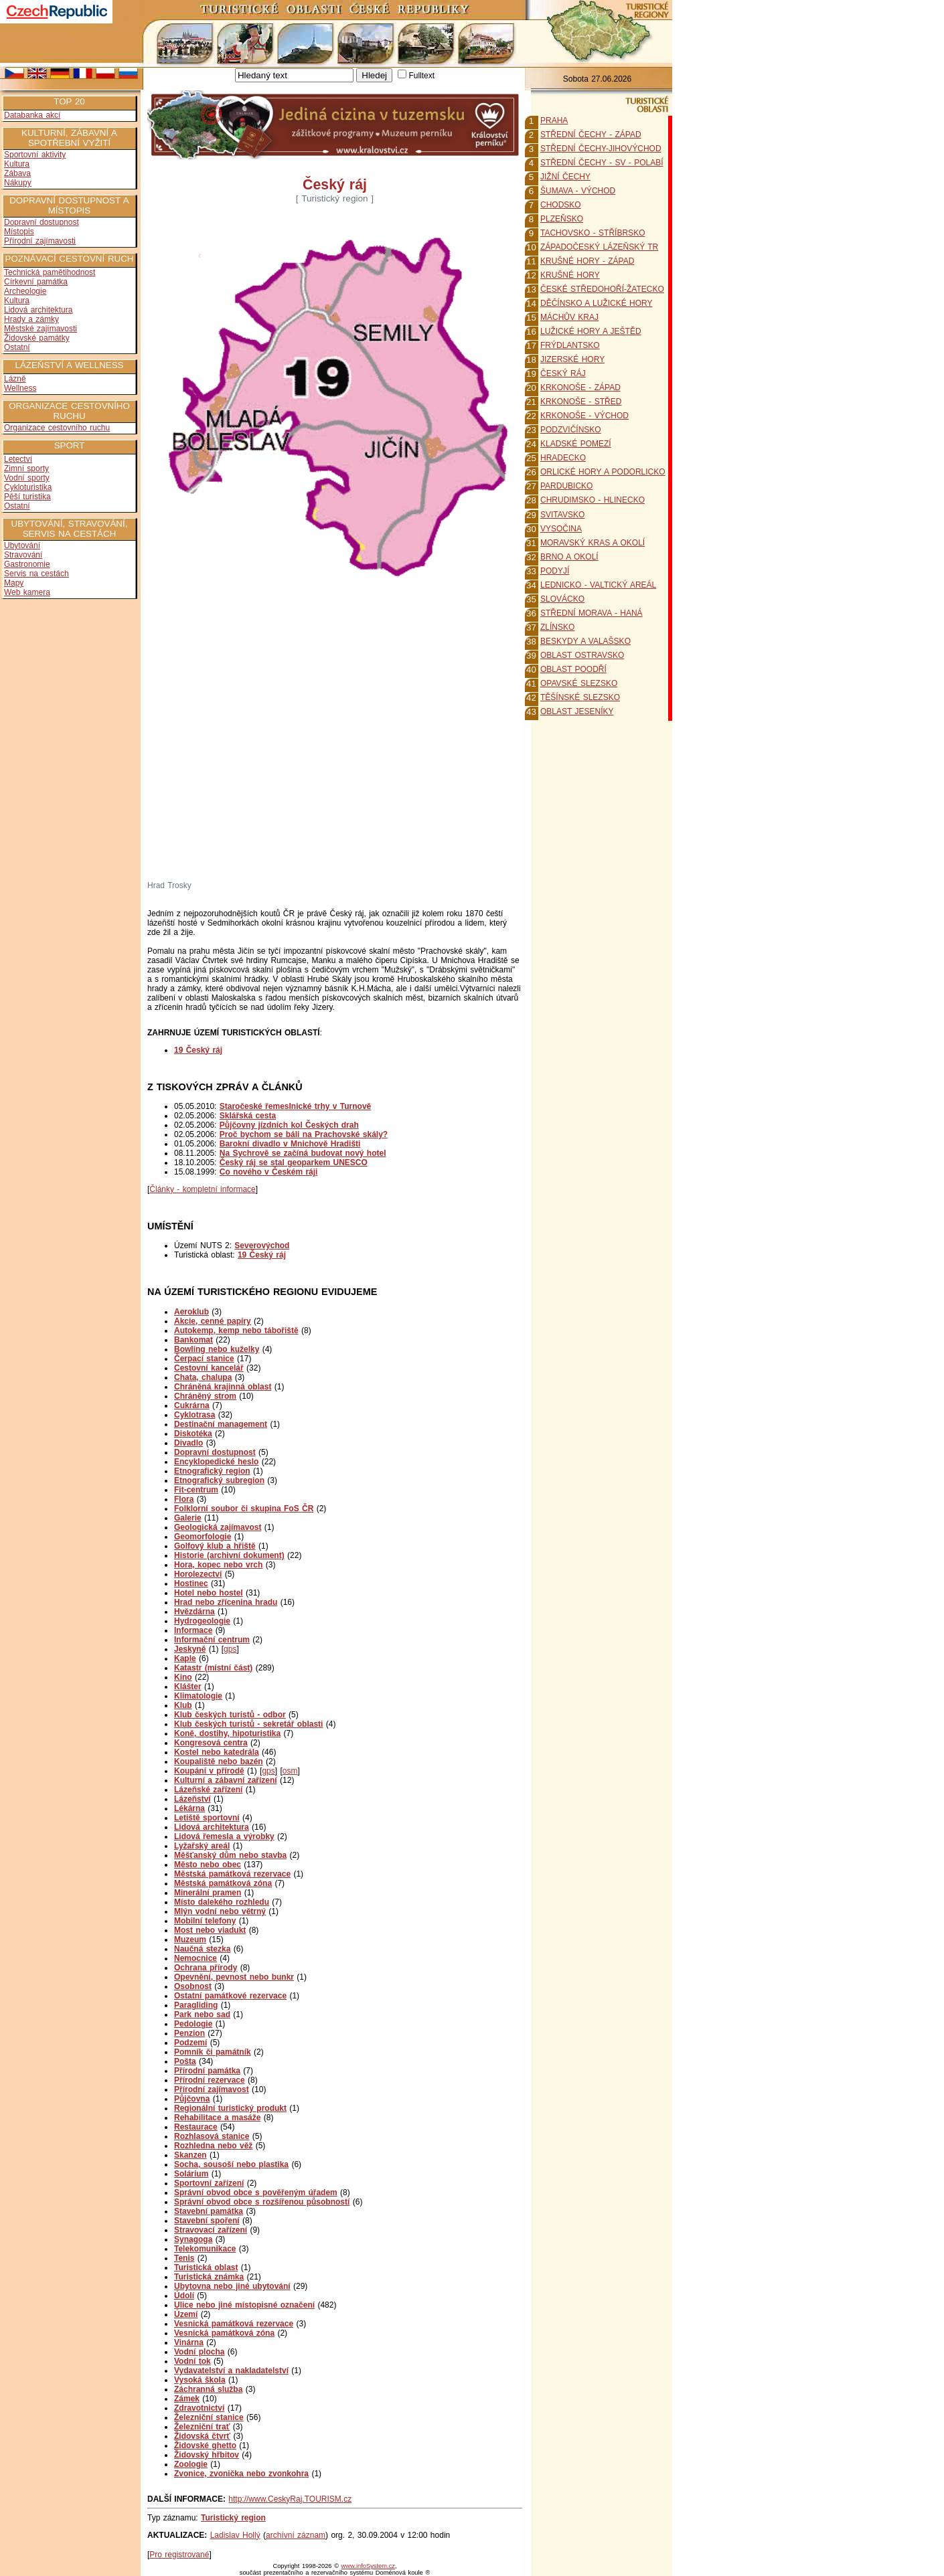 The height and width of the screenshot is (2576, 944). What do you see at coordinates (236, 1330) in the screenshot?
I see `Autokemp, kemp nebo tábořiště` at bounding box center [236, 1330].